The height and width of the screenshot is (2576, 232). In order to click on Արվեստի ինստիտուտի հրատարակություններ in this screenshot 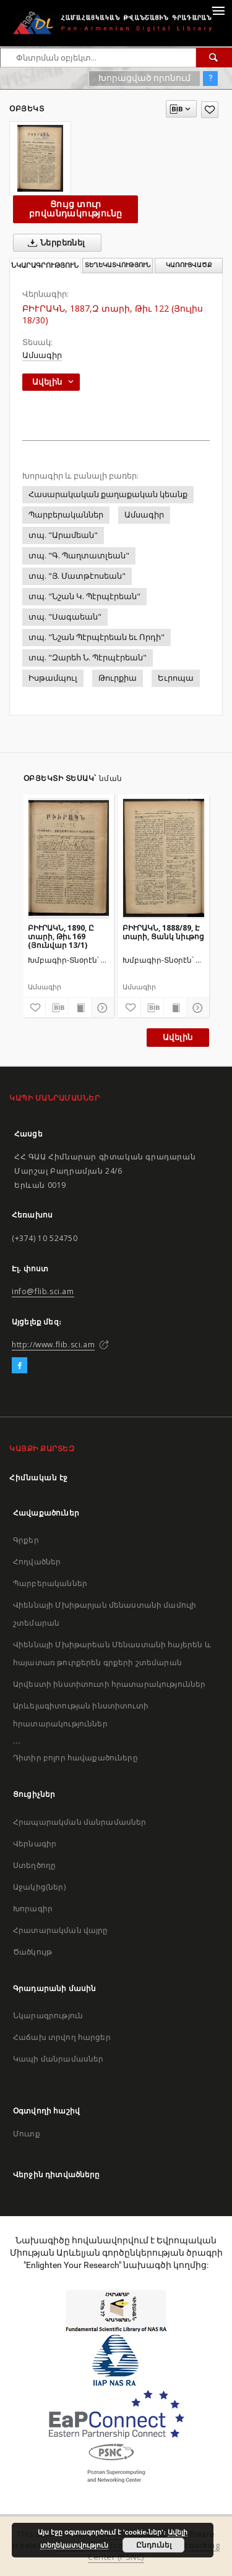, I will do `click(109, 1684)`.